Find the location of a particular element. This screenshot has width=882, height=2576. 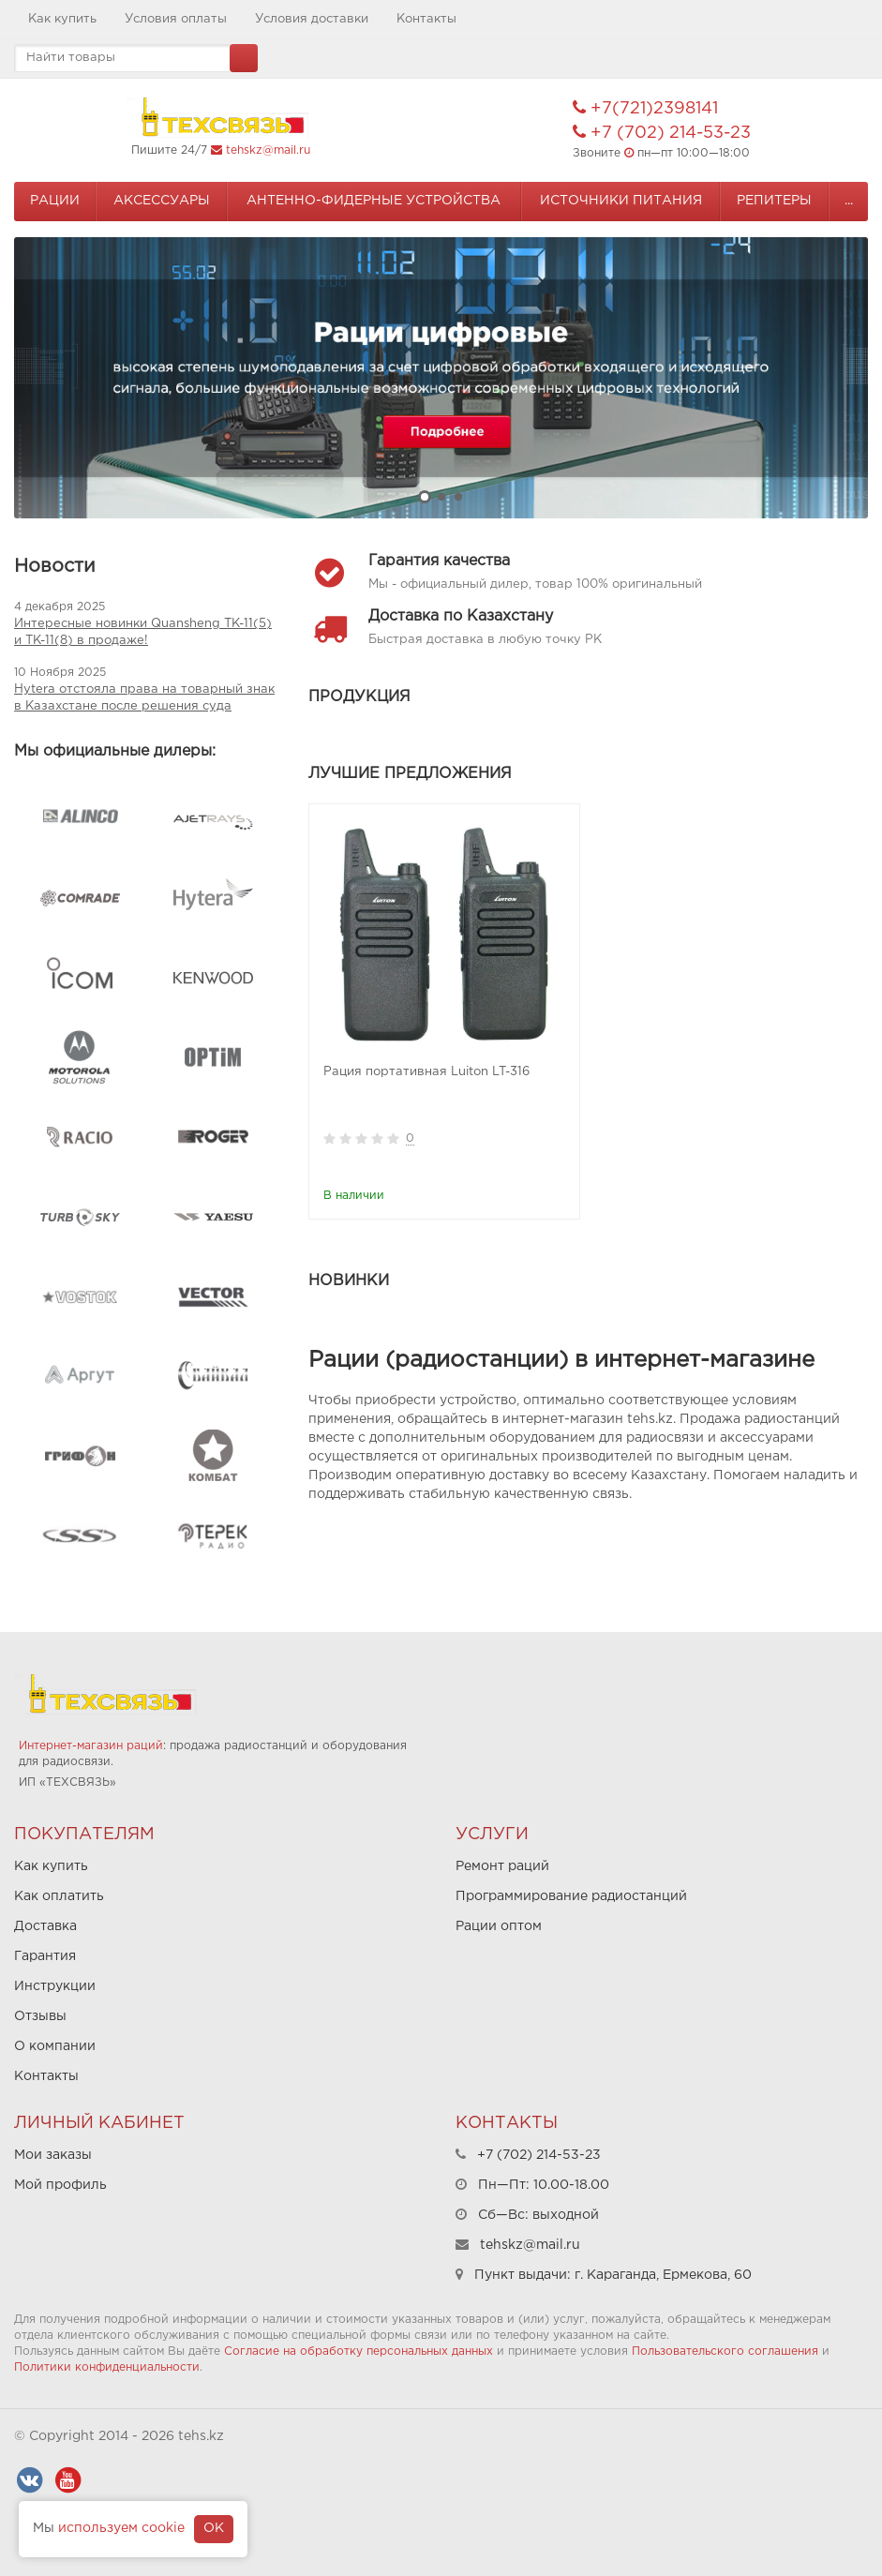

Репитеры is located at coordinates (774, 200).